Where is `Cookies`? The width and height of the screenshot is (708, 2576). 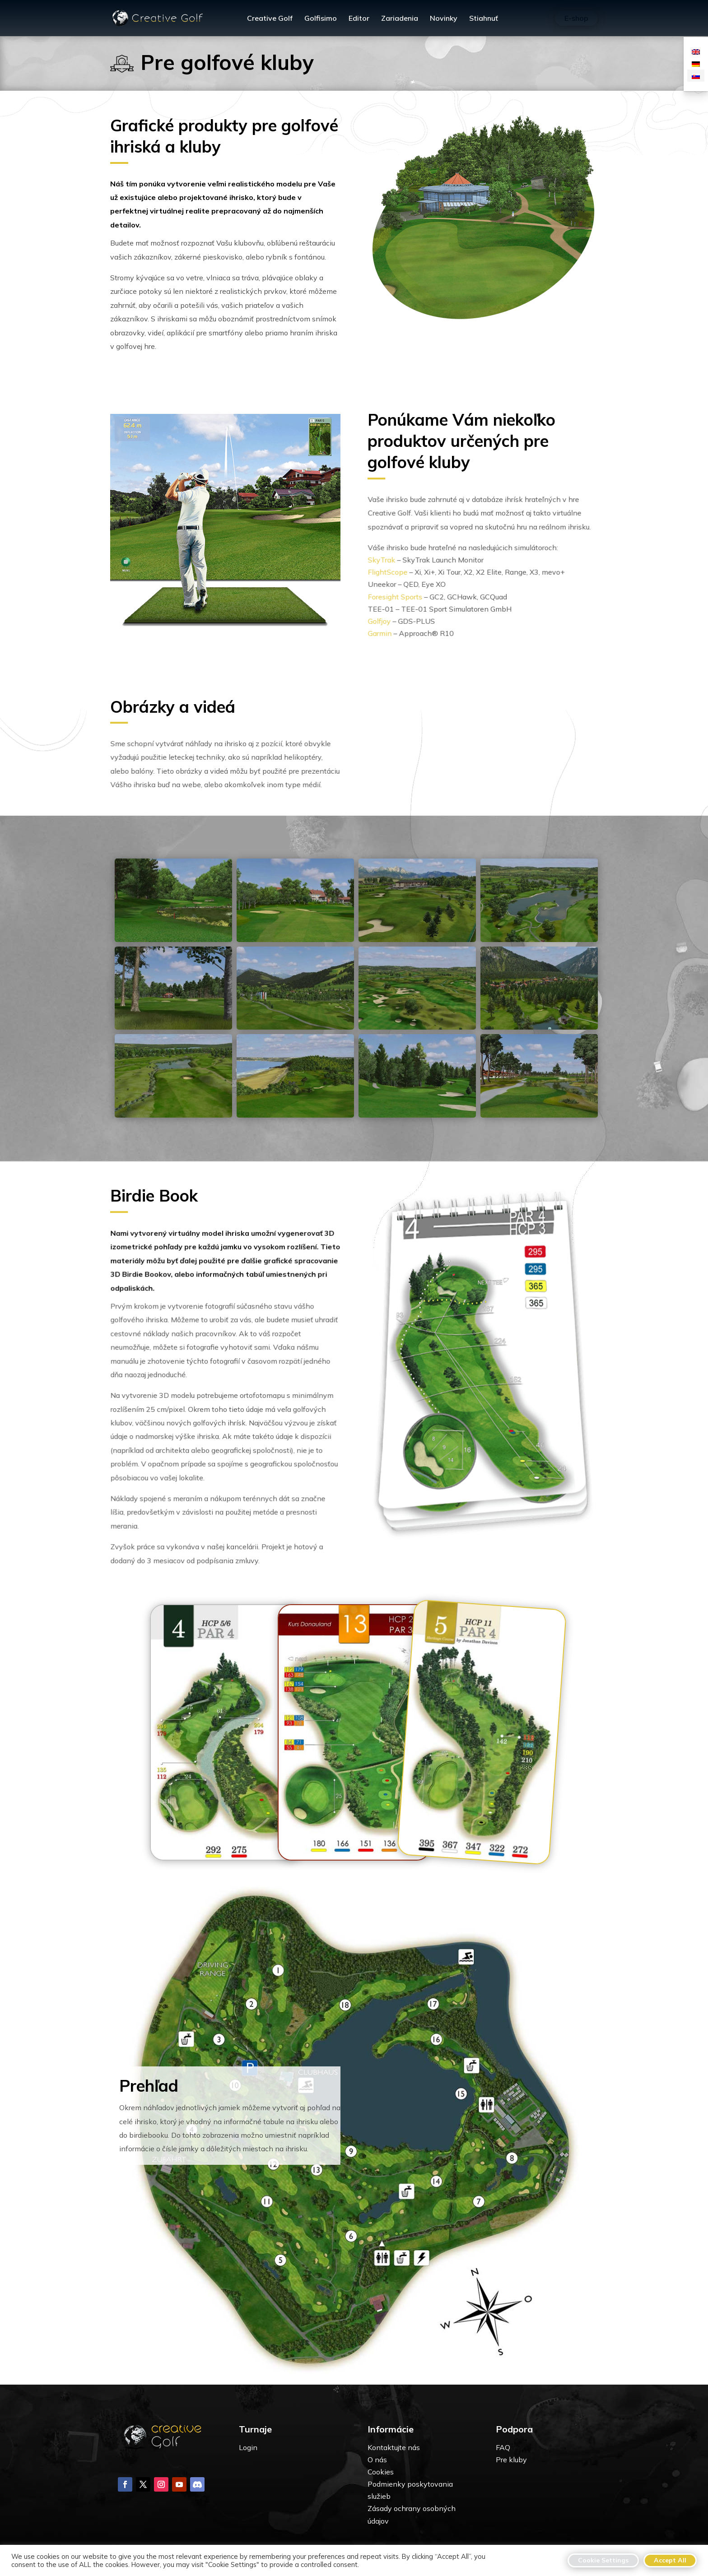
Cookies is located at coordinates (381, 2471).